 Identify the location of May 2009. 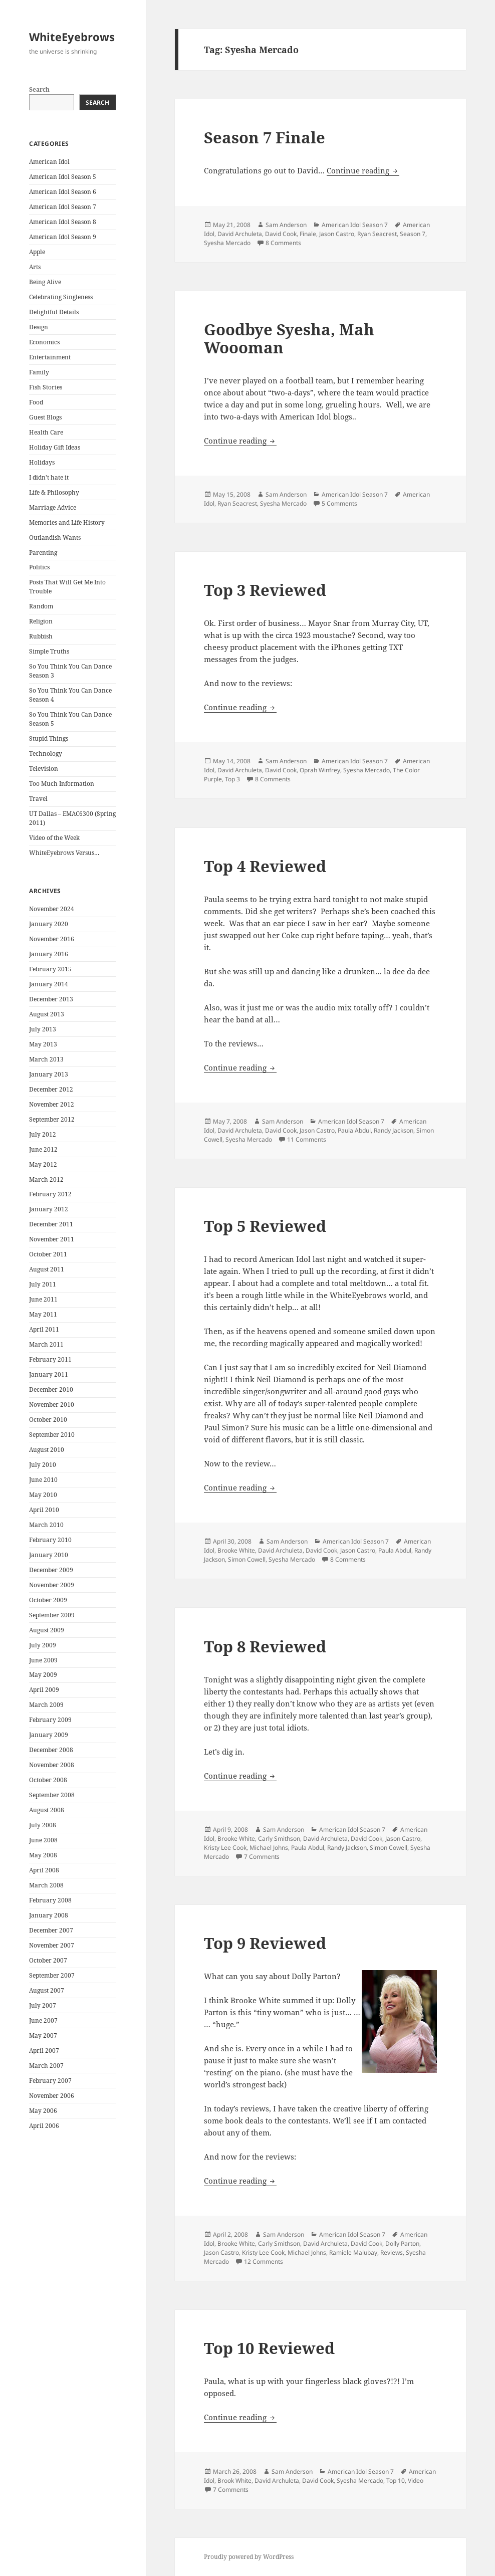
(43, 1674).